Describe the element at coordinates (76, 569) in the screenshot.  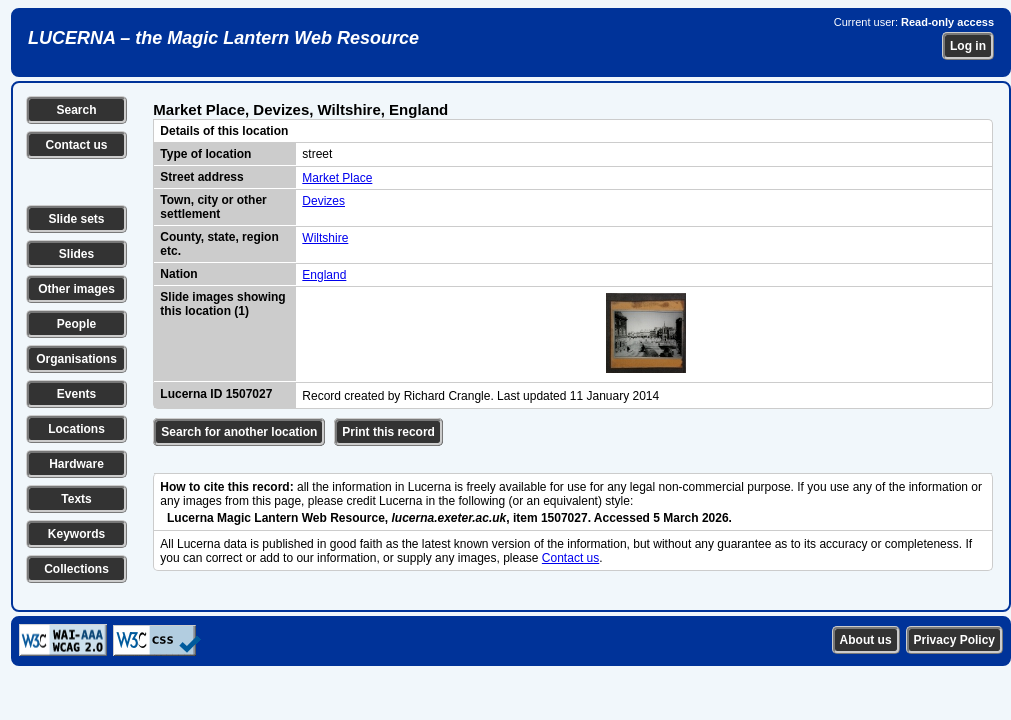
I see `Collections` at that location.